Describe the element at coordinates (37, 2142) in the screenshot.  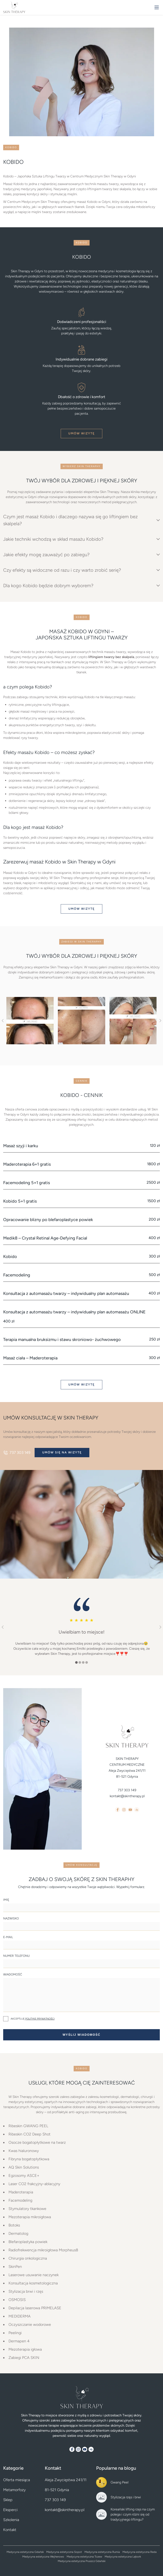
I see `Osocze bogatopłytkowe na twarz` at that location.